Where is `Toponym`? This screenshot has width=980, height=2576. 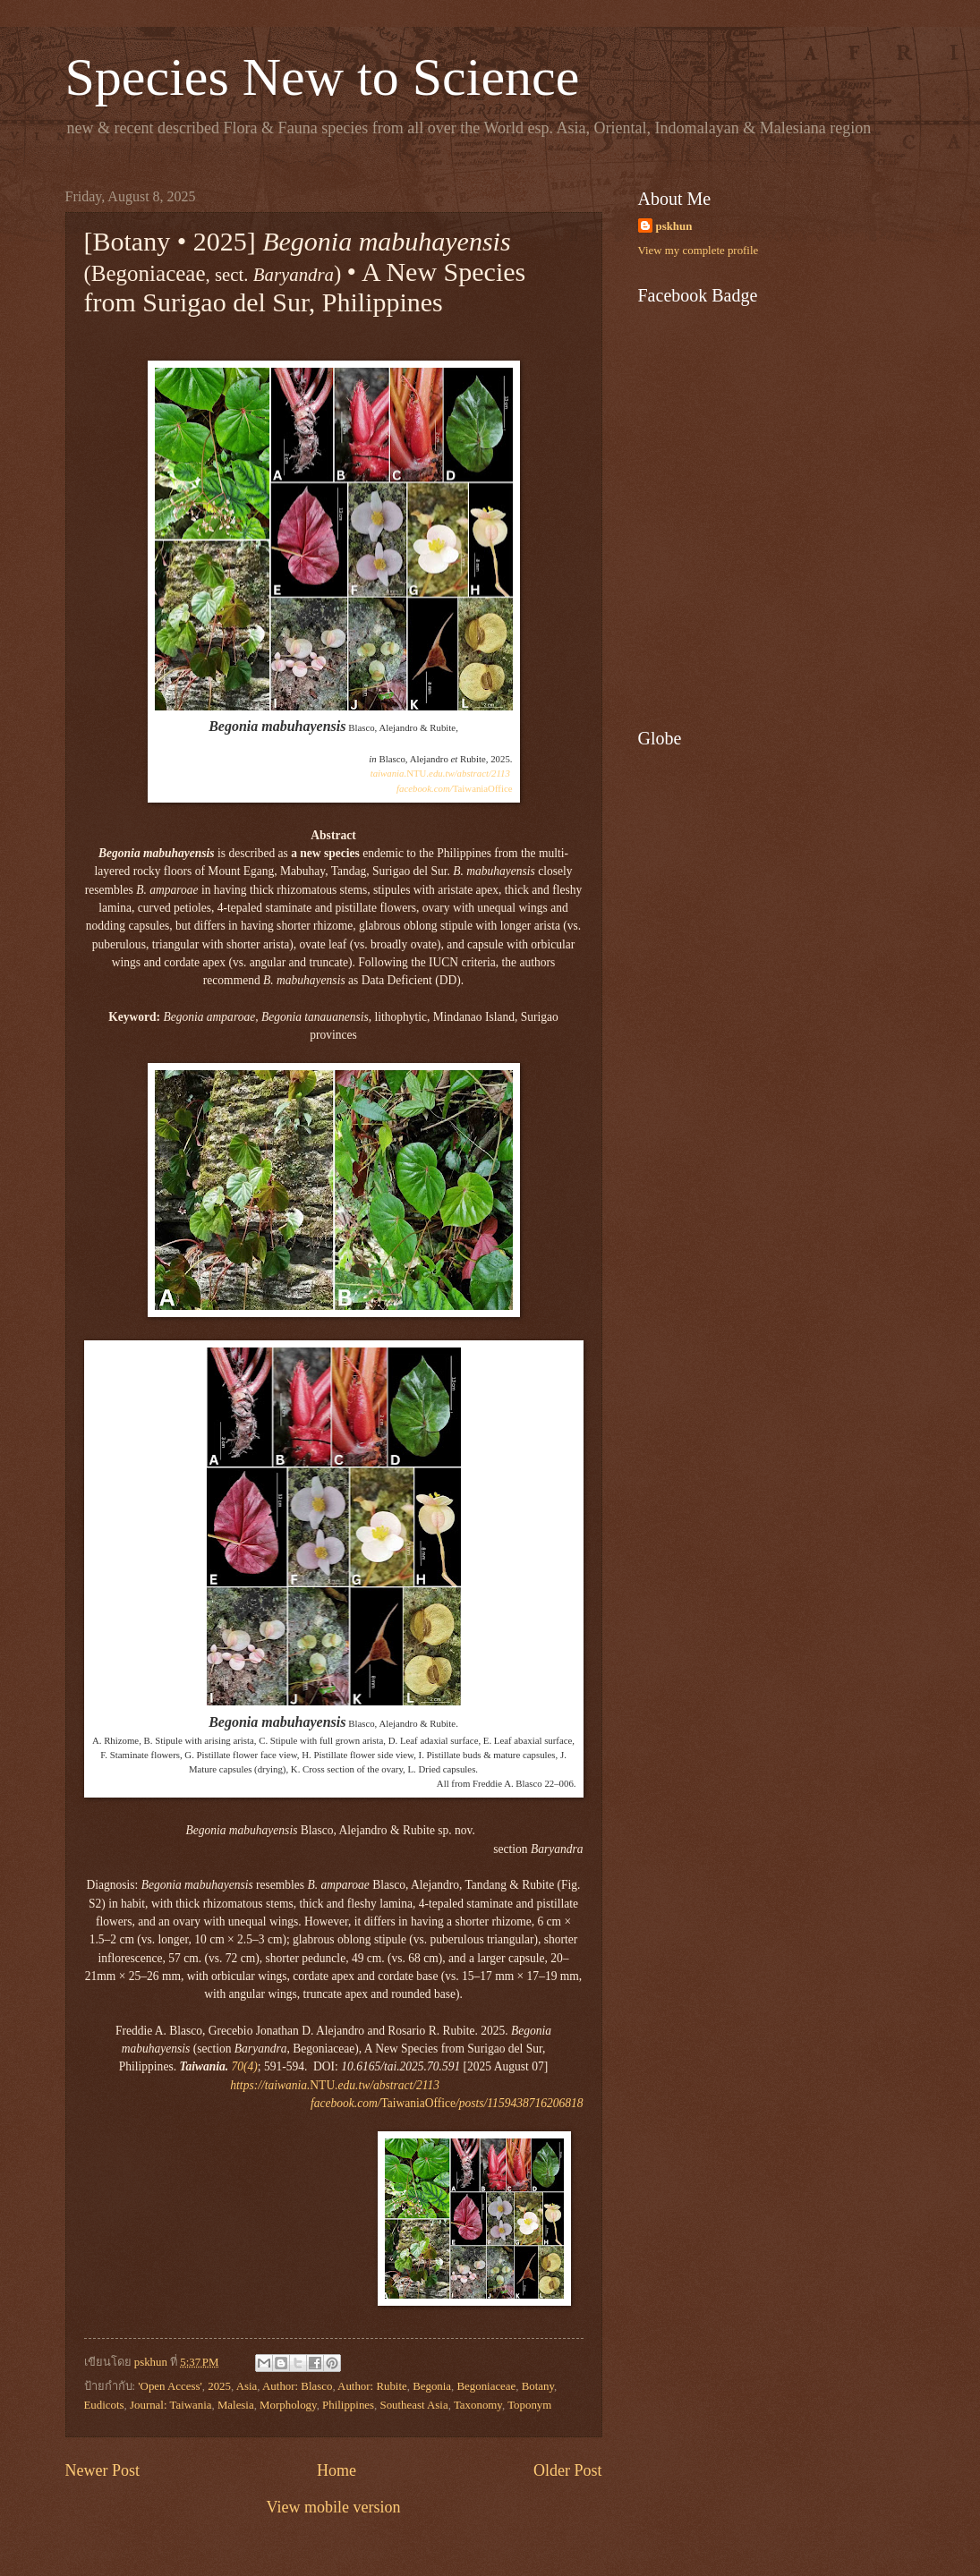
Toponym is located at coordinates (529, 2405).